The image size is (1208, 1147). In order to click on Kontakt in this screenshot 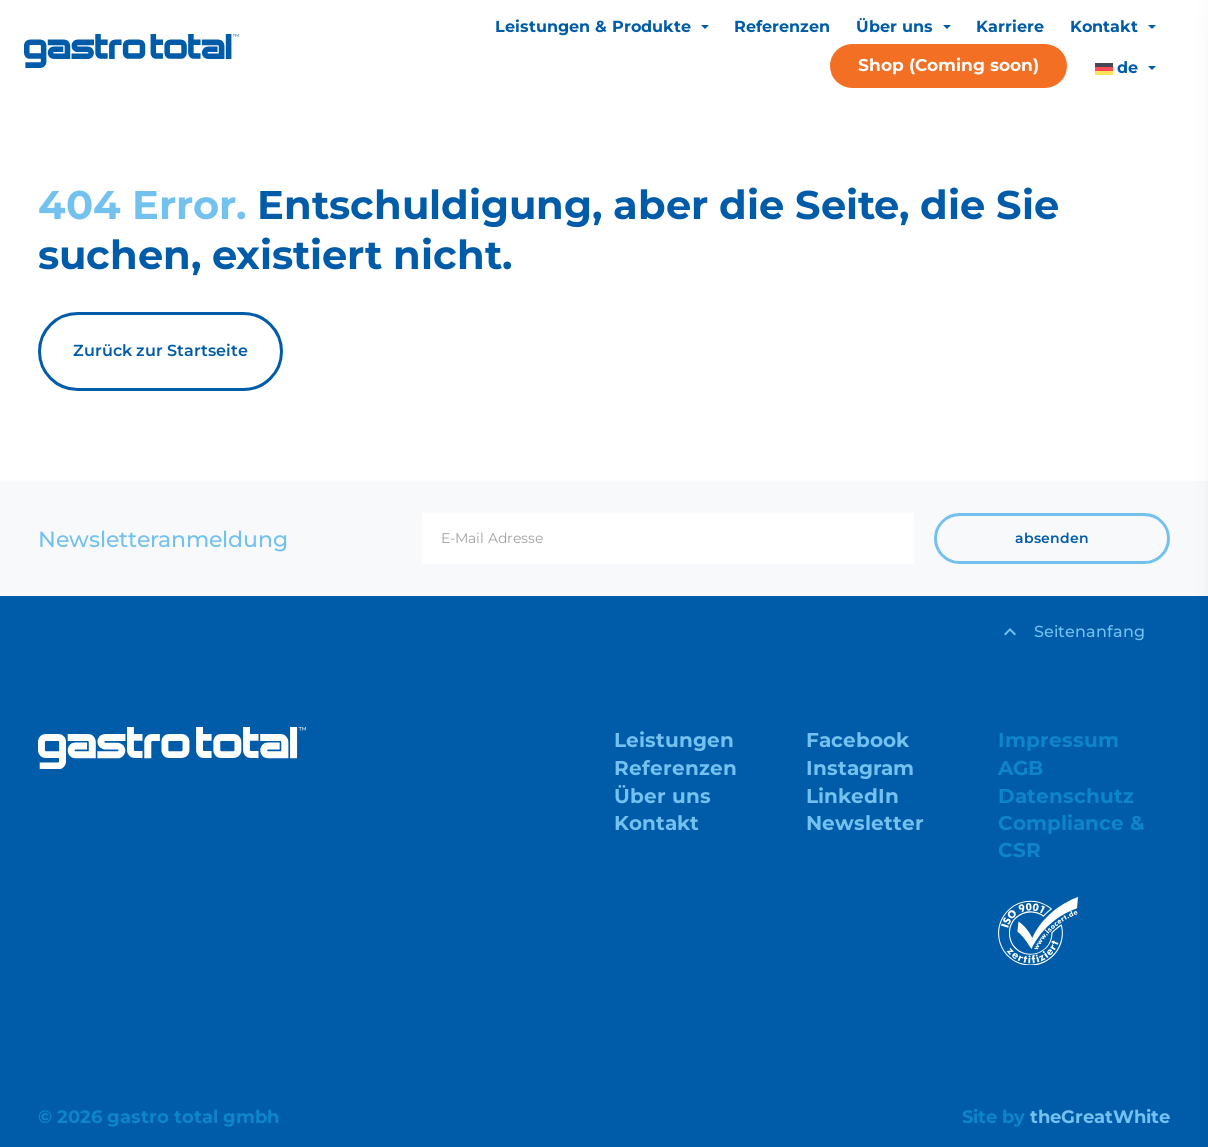, I will do `click(1106, 26)`.